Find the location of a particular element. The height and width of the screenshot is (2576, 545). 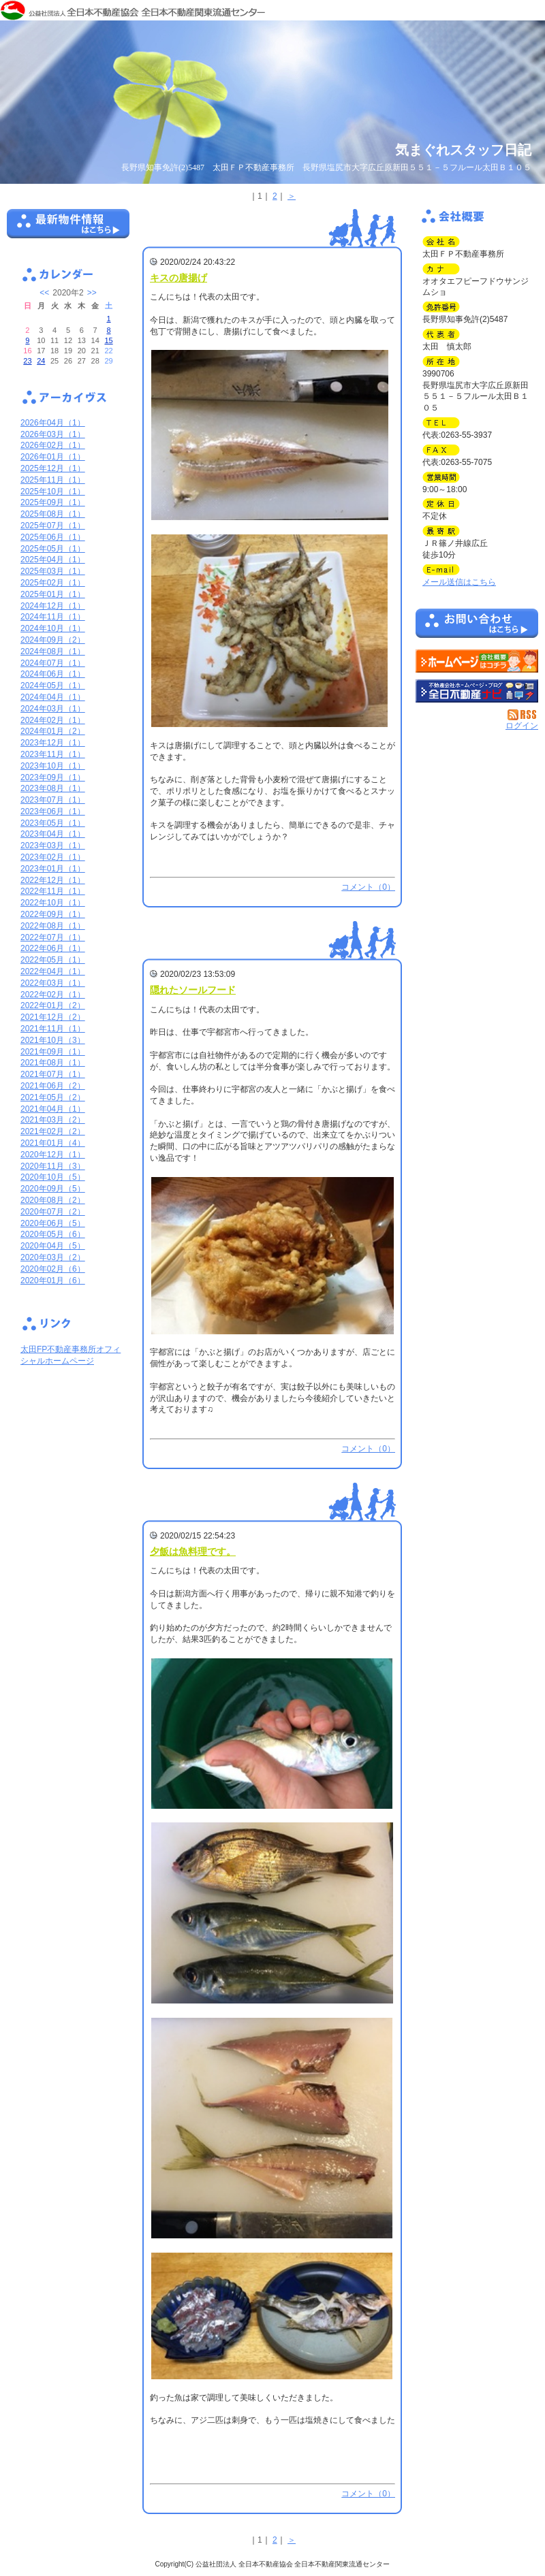

2023年05月（1） is located at coordinates (52, 823).